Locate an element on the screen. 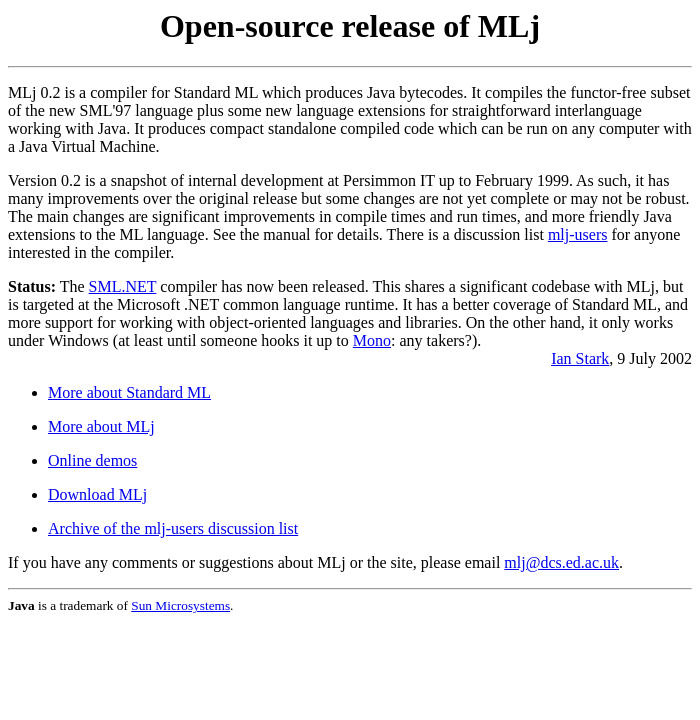 The image size is (700, 720). Mono is located at coordinates (372, 340).